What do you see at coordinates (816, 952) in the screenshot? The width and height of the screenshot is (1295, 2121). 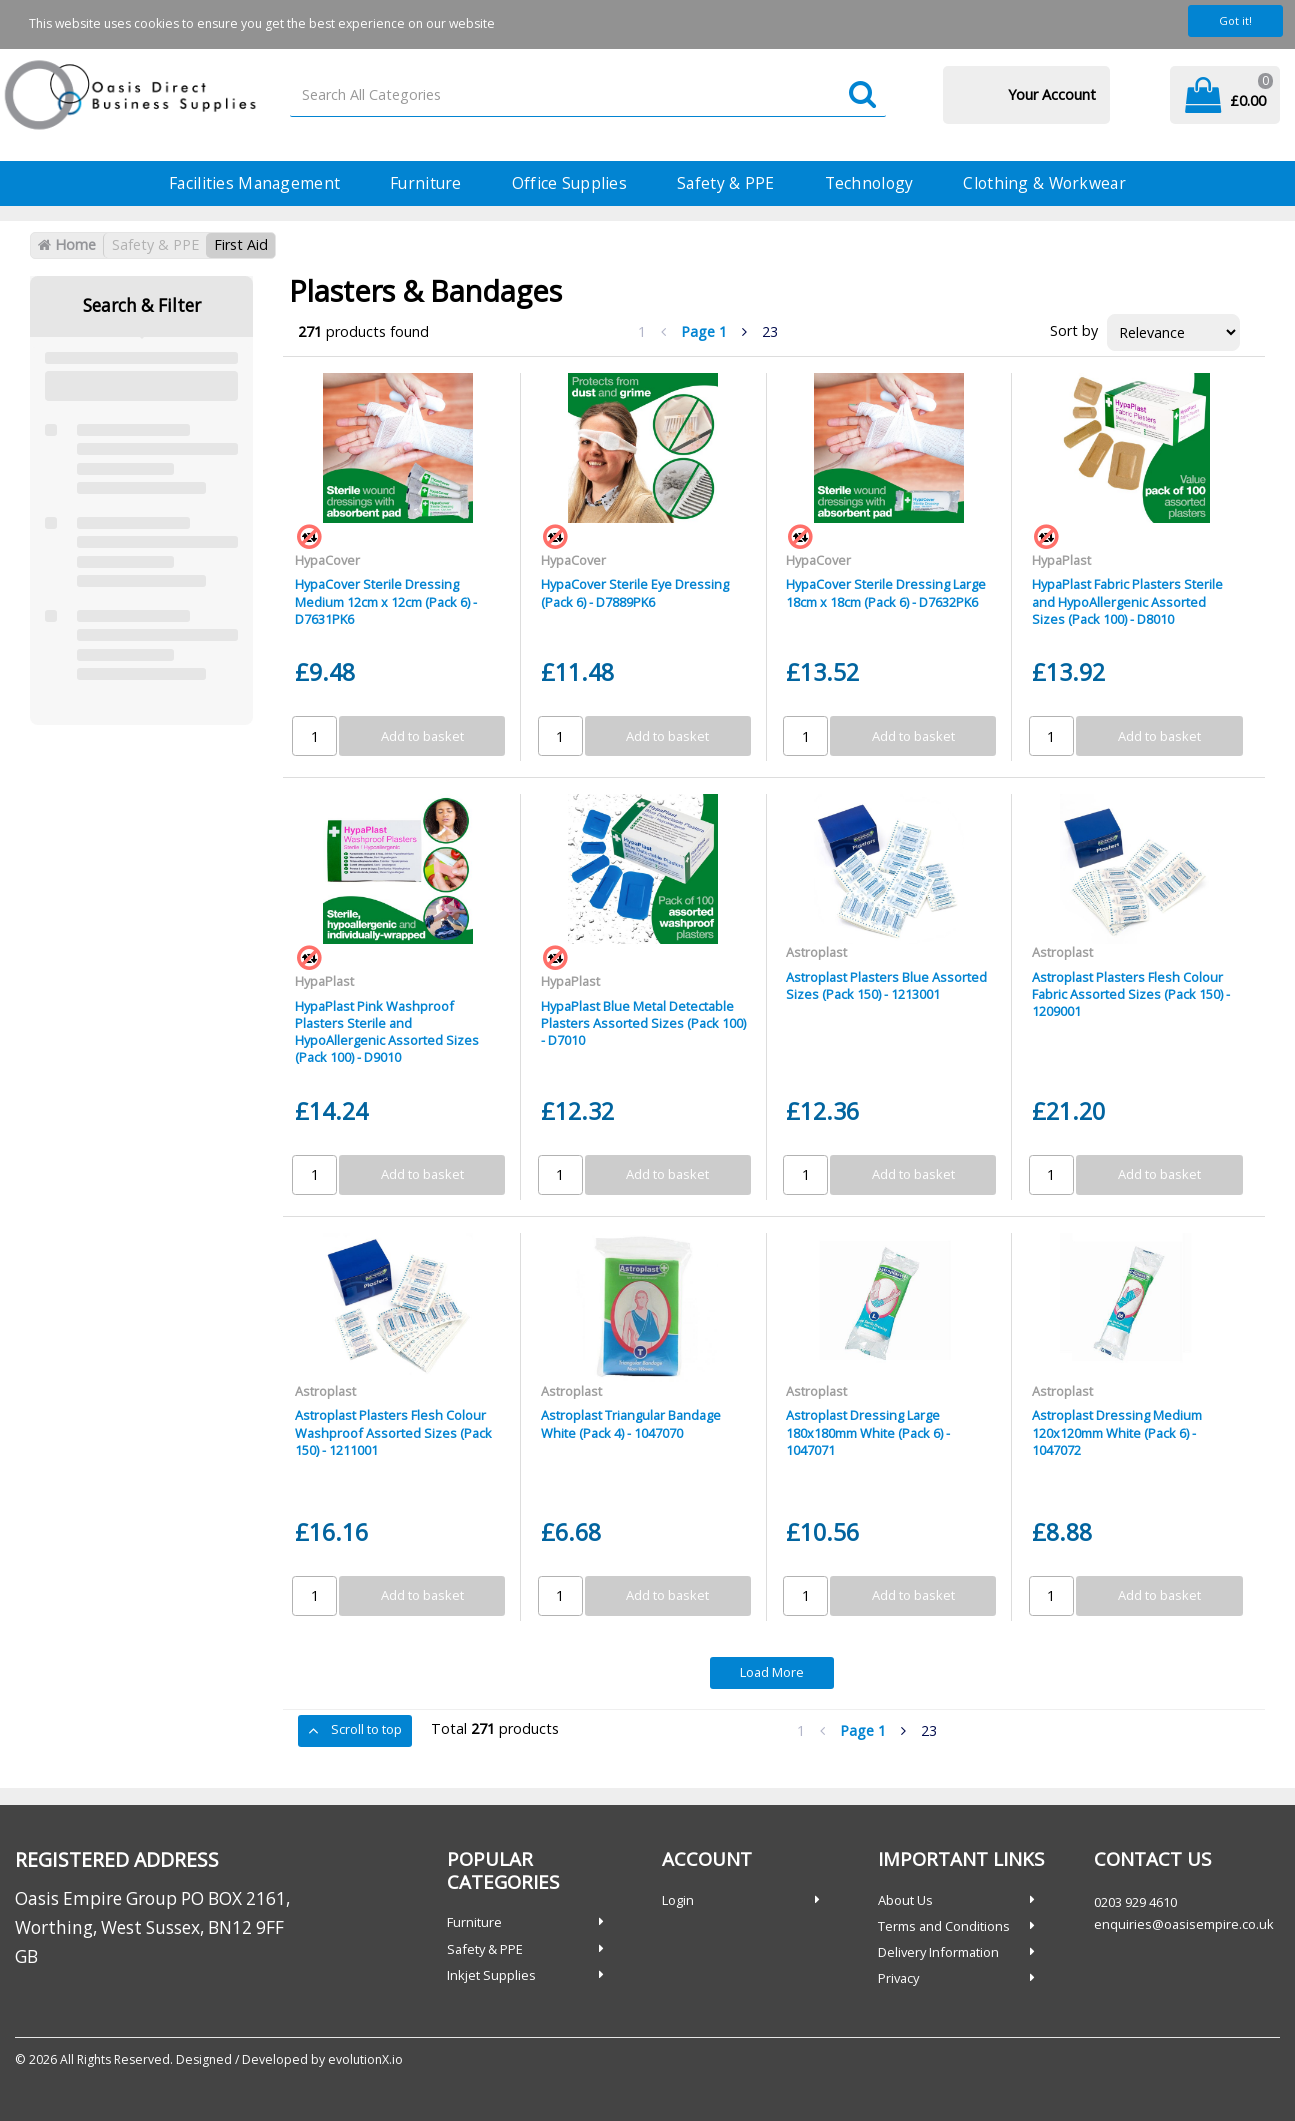 I see `Astroplast` at bounding box center [816, 952].